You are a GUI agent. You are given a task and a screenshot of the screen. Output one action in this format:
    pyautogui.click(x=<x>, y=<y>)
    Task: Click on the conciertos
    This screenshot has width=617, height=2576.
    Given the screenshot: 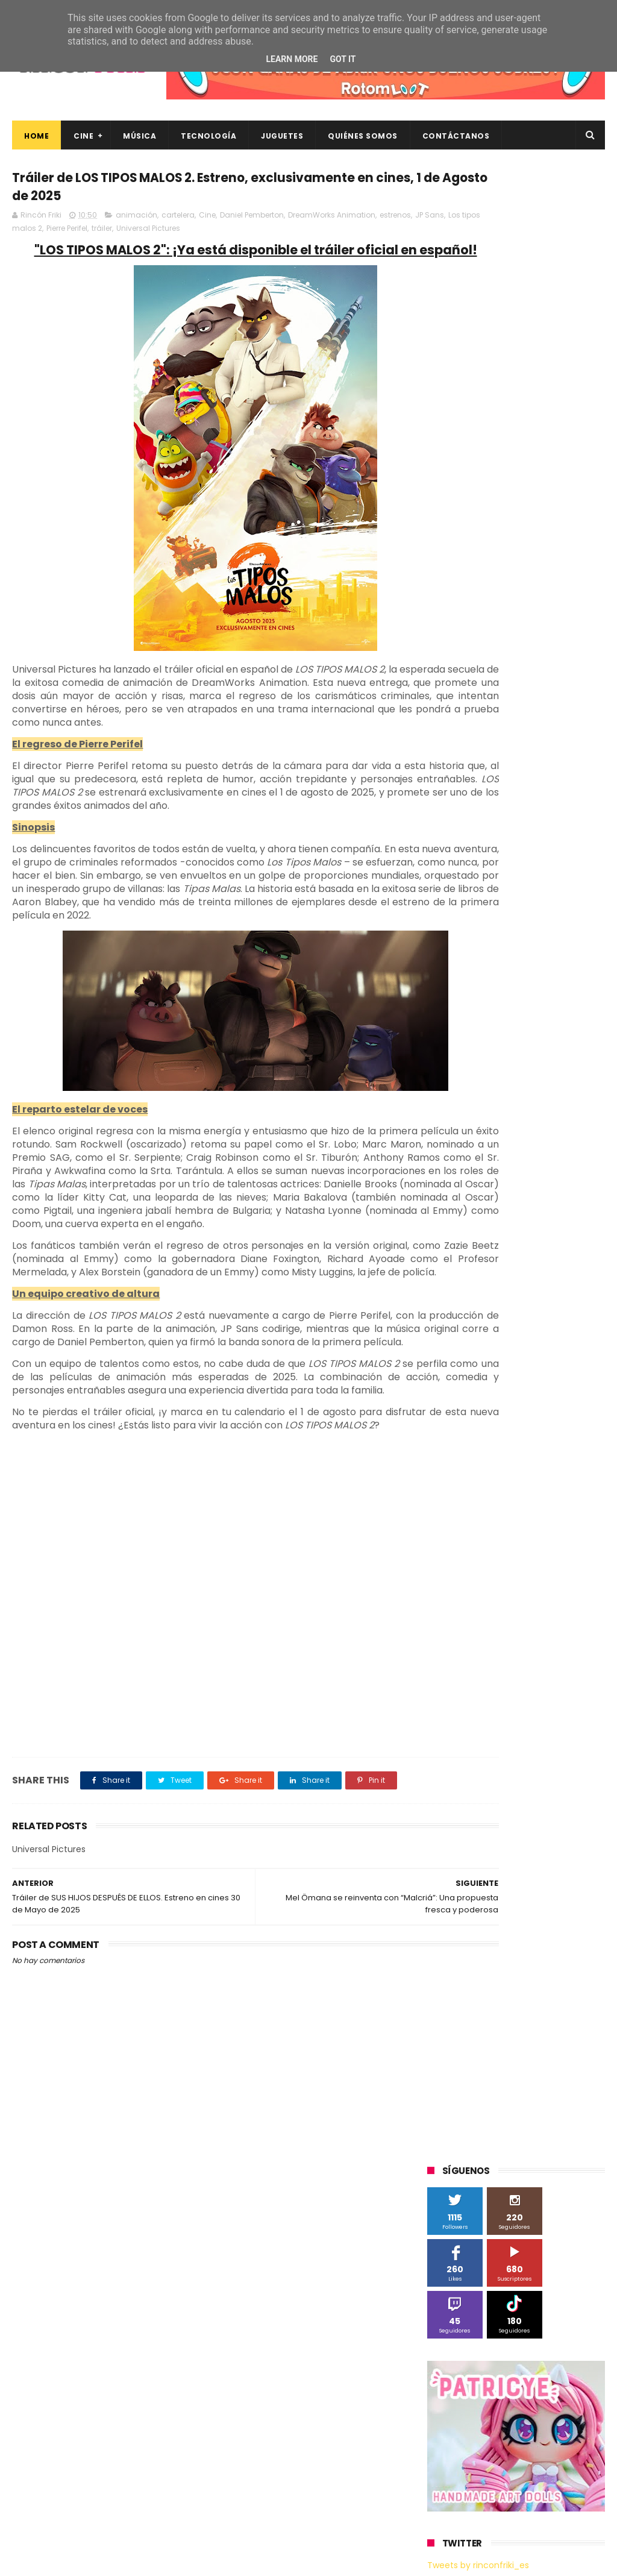 What is the action you would take?
    pyautogui.click(x=567, y=1251)
    